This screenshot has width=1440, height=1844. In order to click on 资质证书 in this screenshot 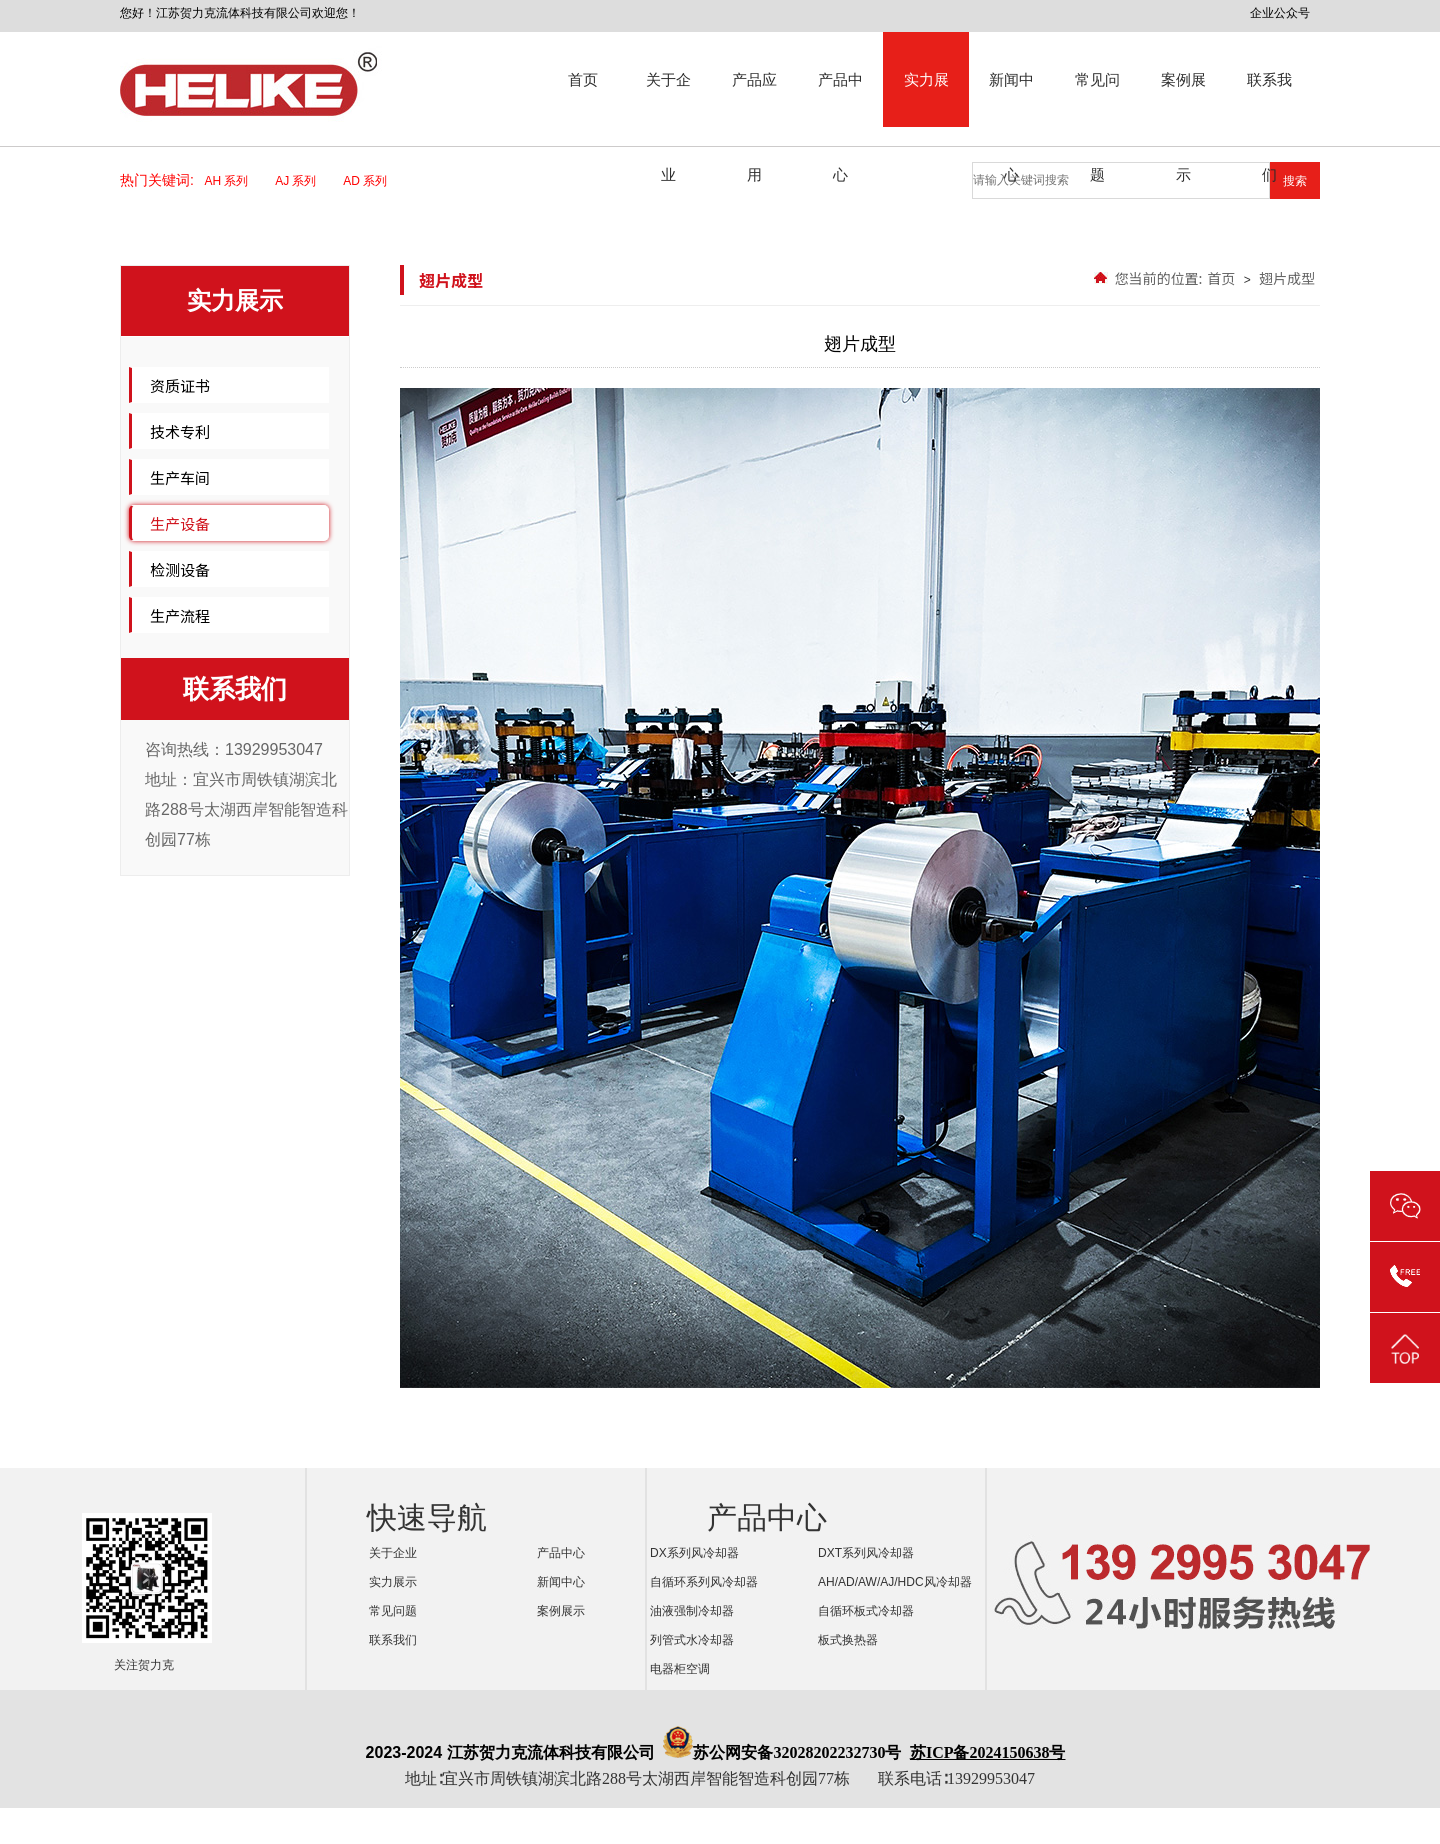, I will do `click(180, 385)`.